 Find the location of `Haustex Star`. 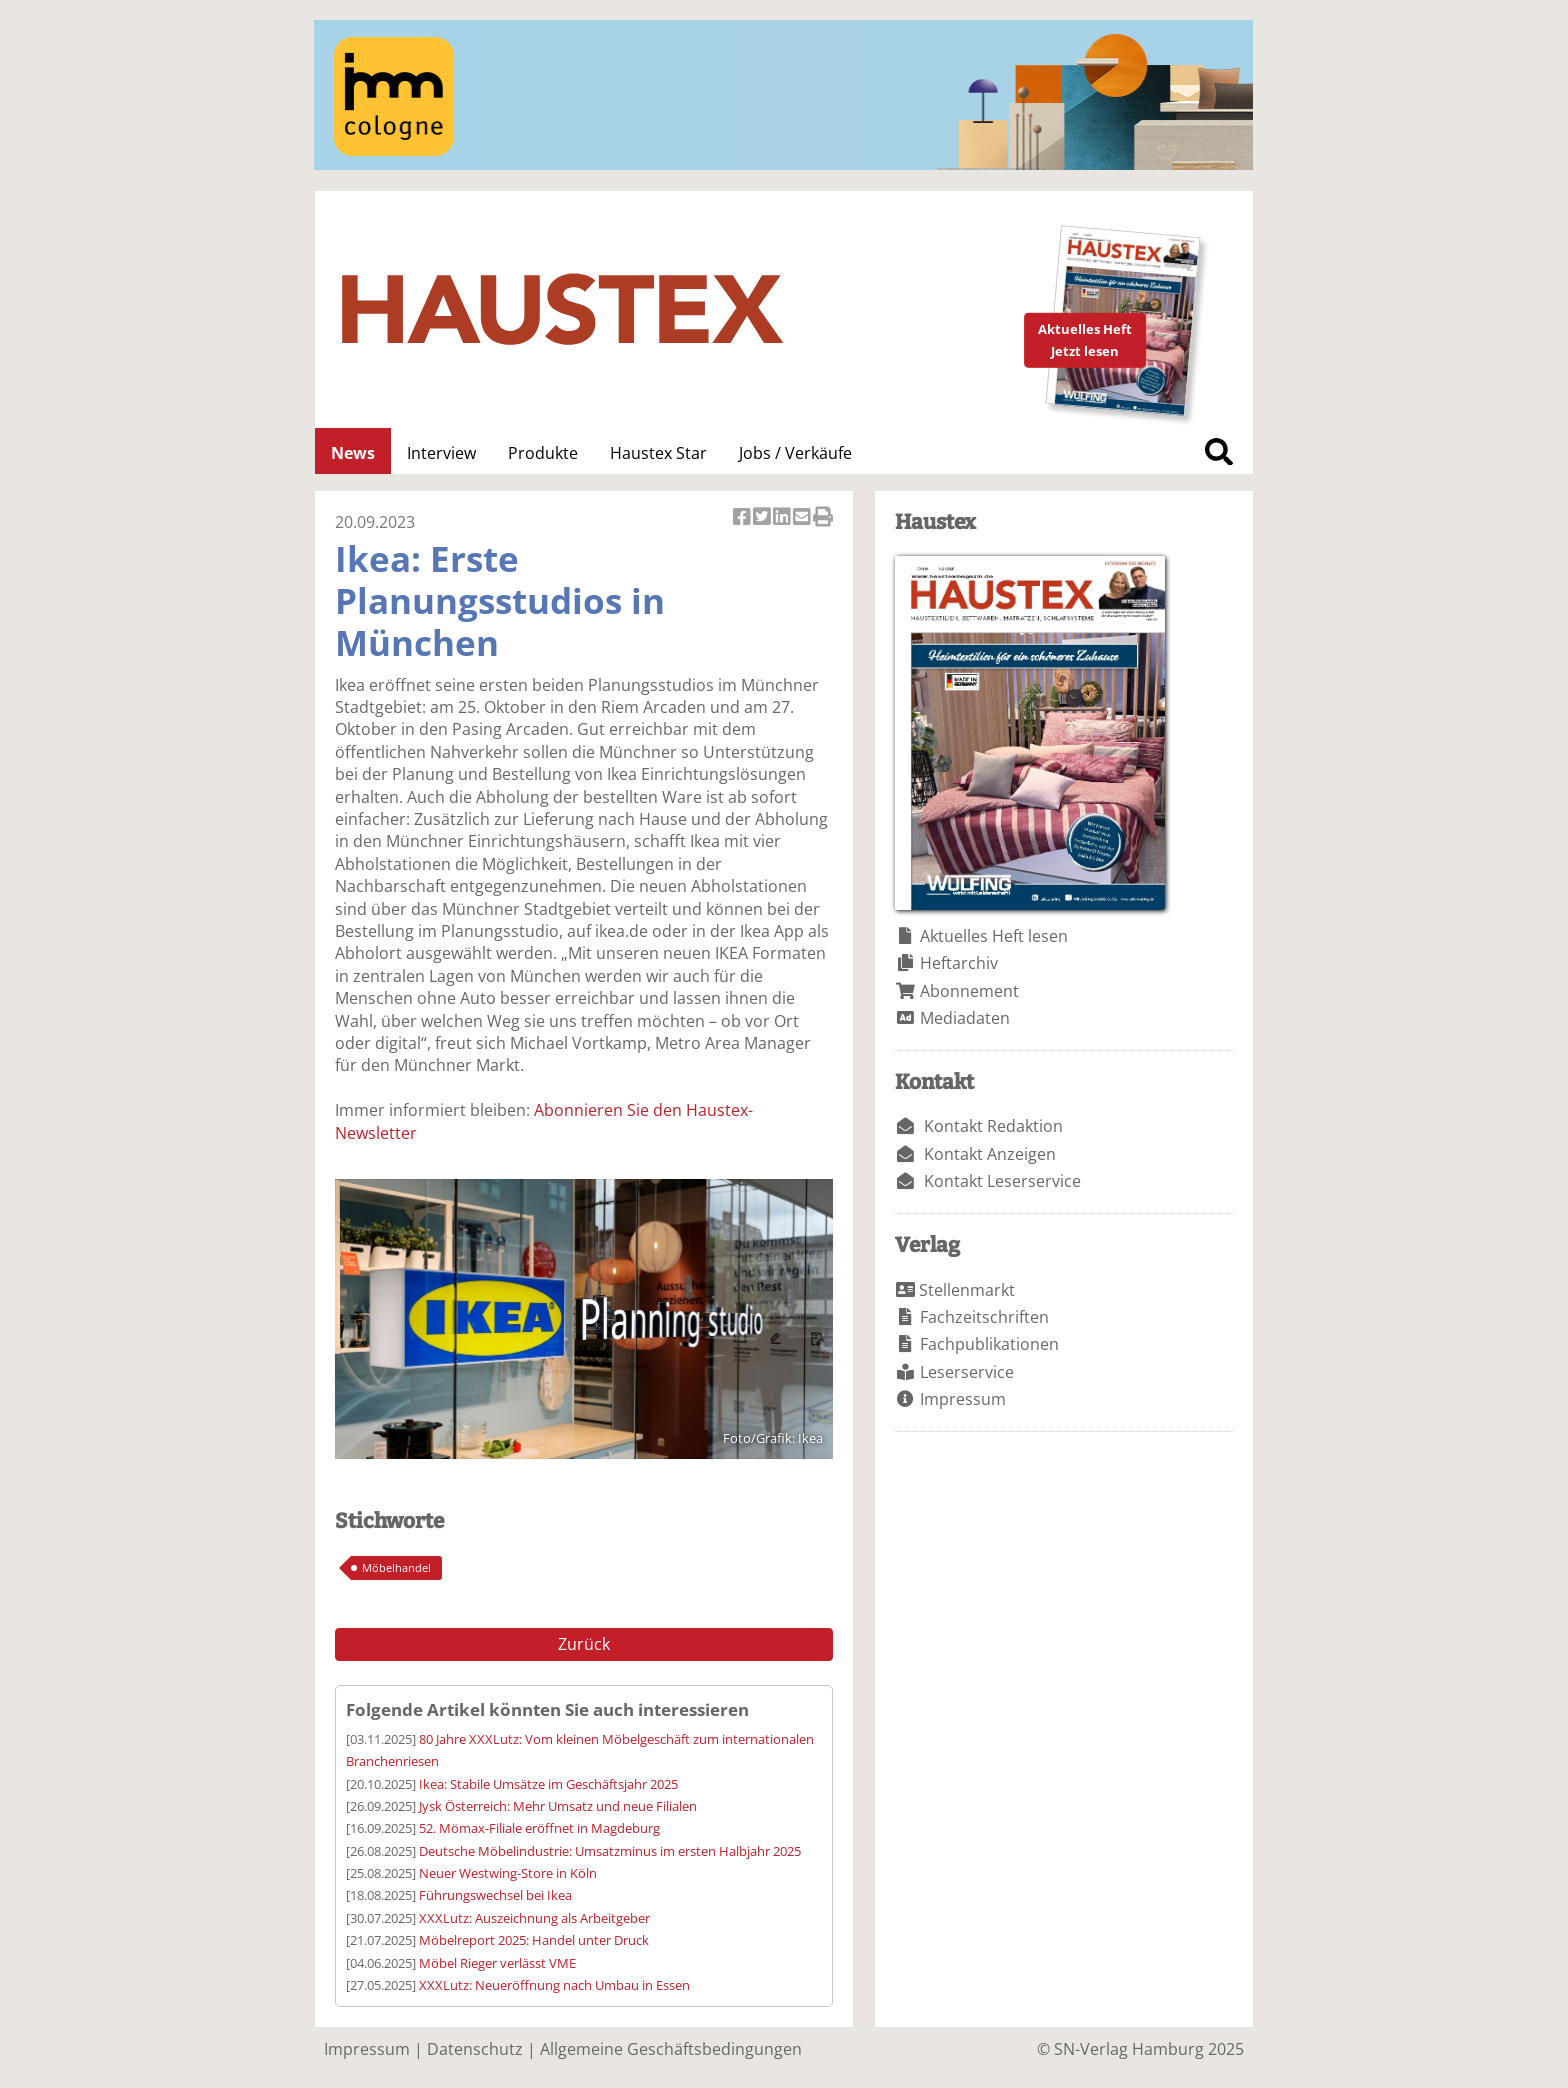

Haustex Star is located at coordinates (658, 453).